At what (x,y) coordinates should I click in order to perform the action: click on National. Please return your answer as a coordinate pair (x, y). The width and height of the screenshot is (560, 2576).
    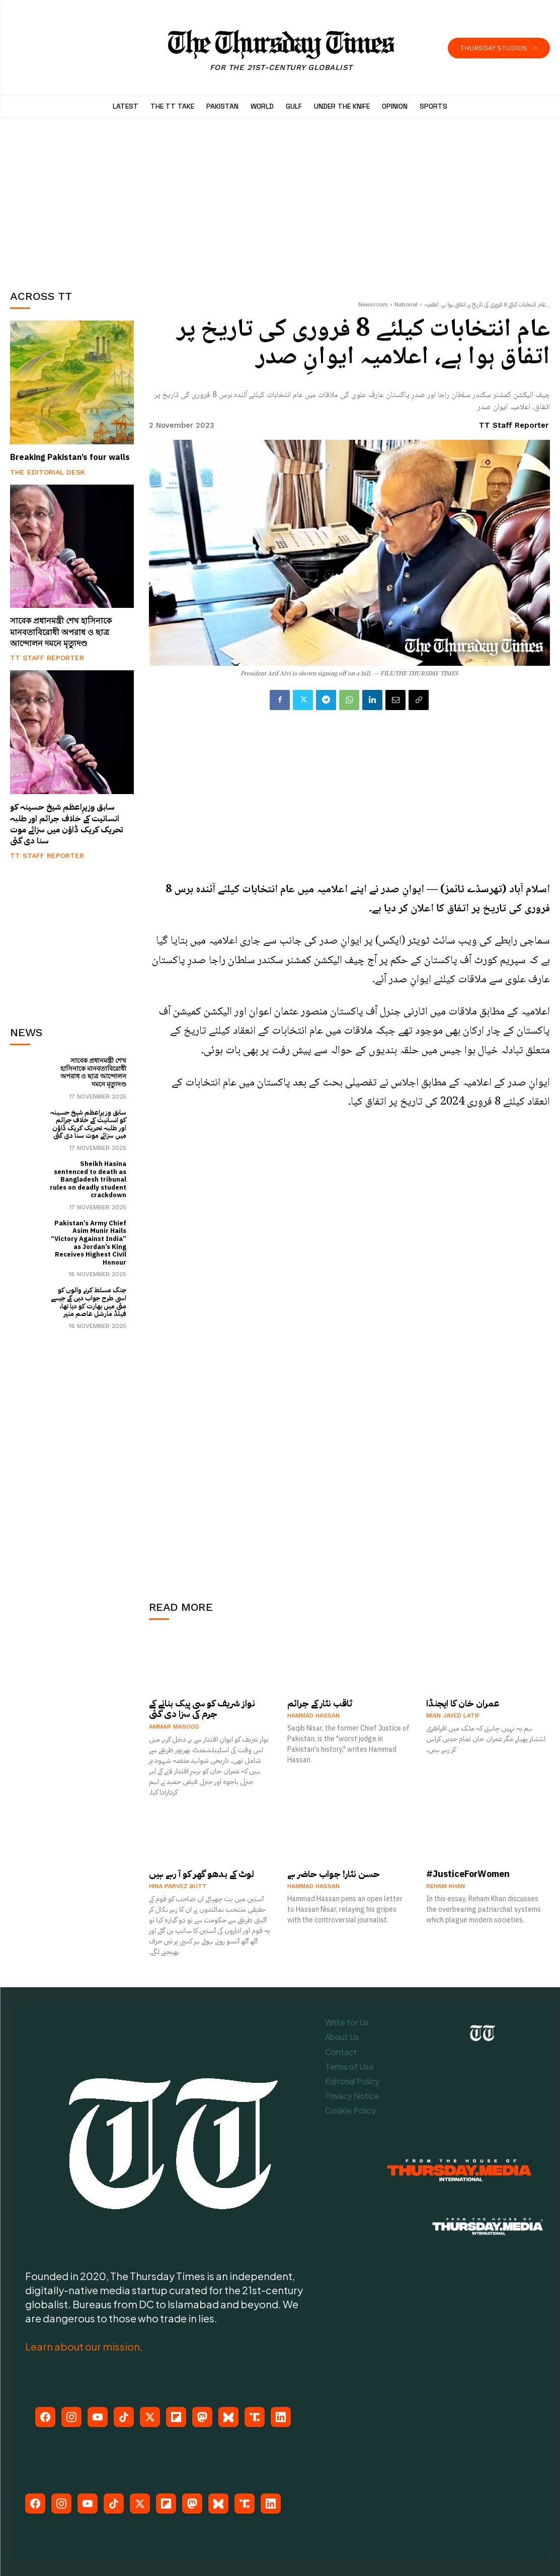
    Looking at the image, I should click on (406, 304).